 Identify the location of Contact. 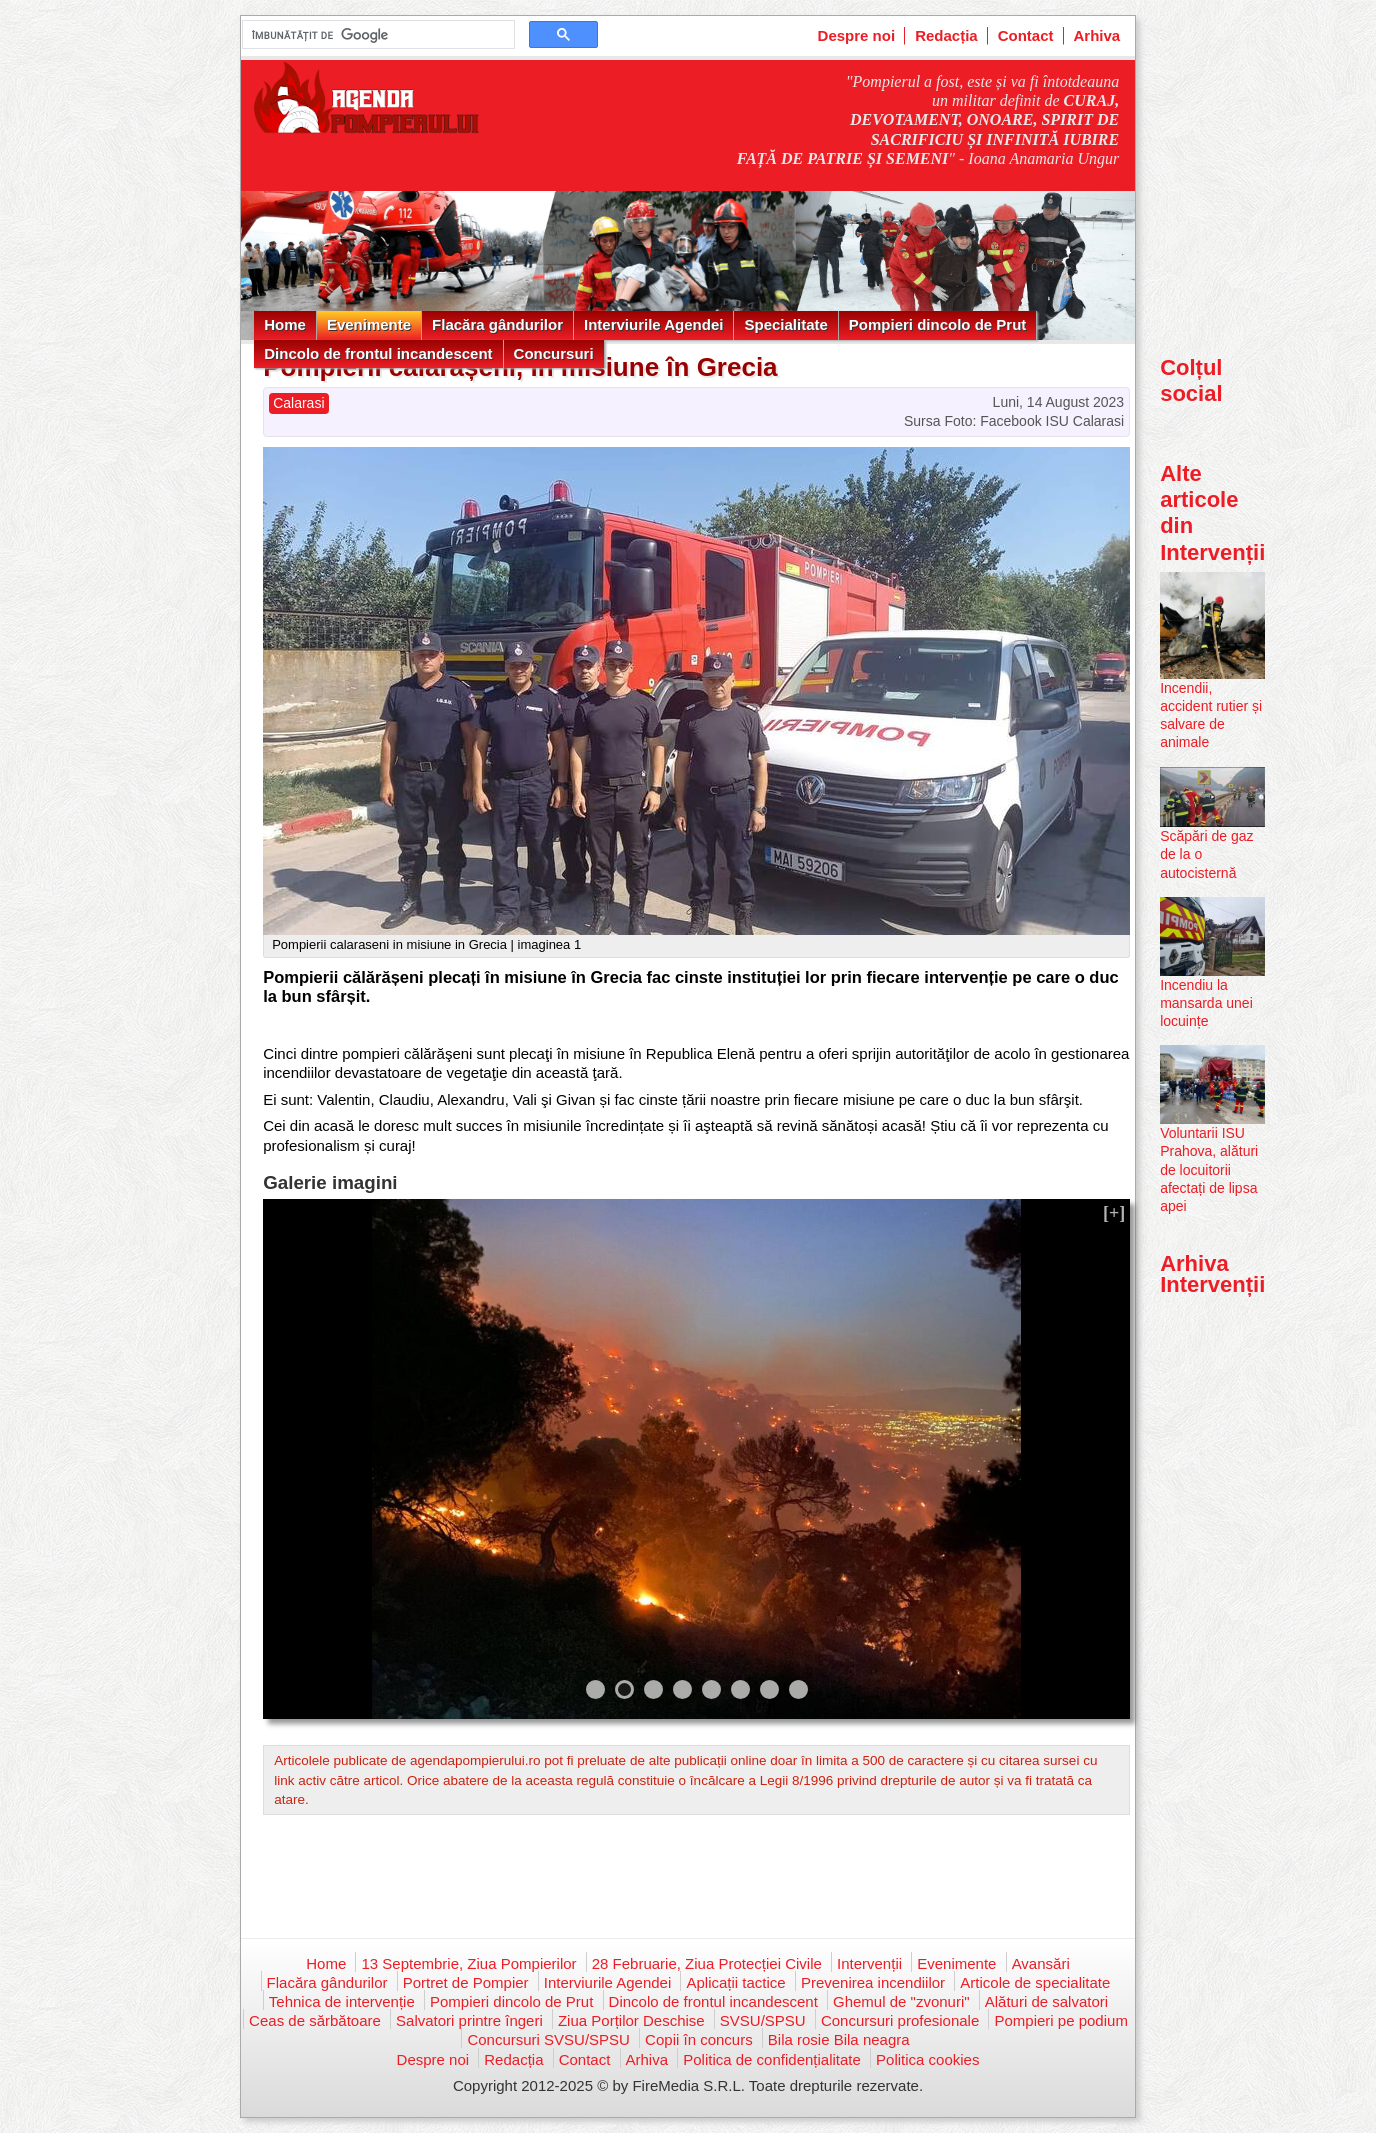
(1026, 35).